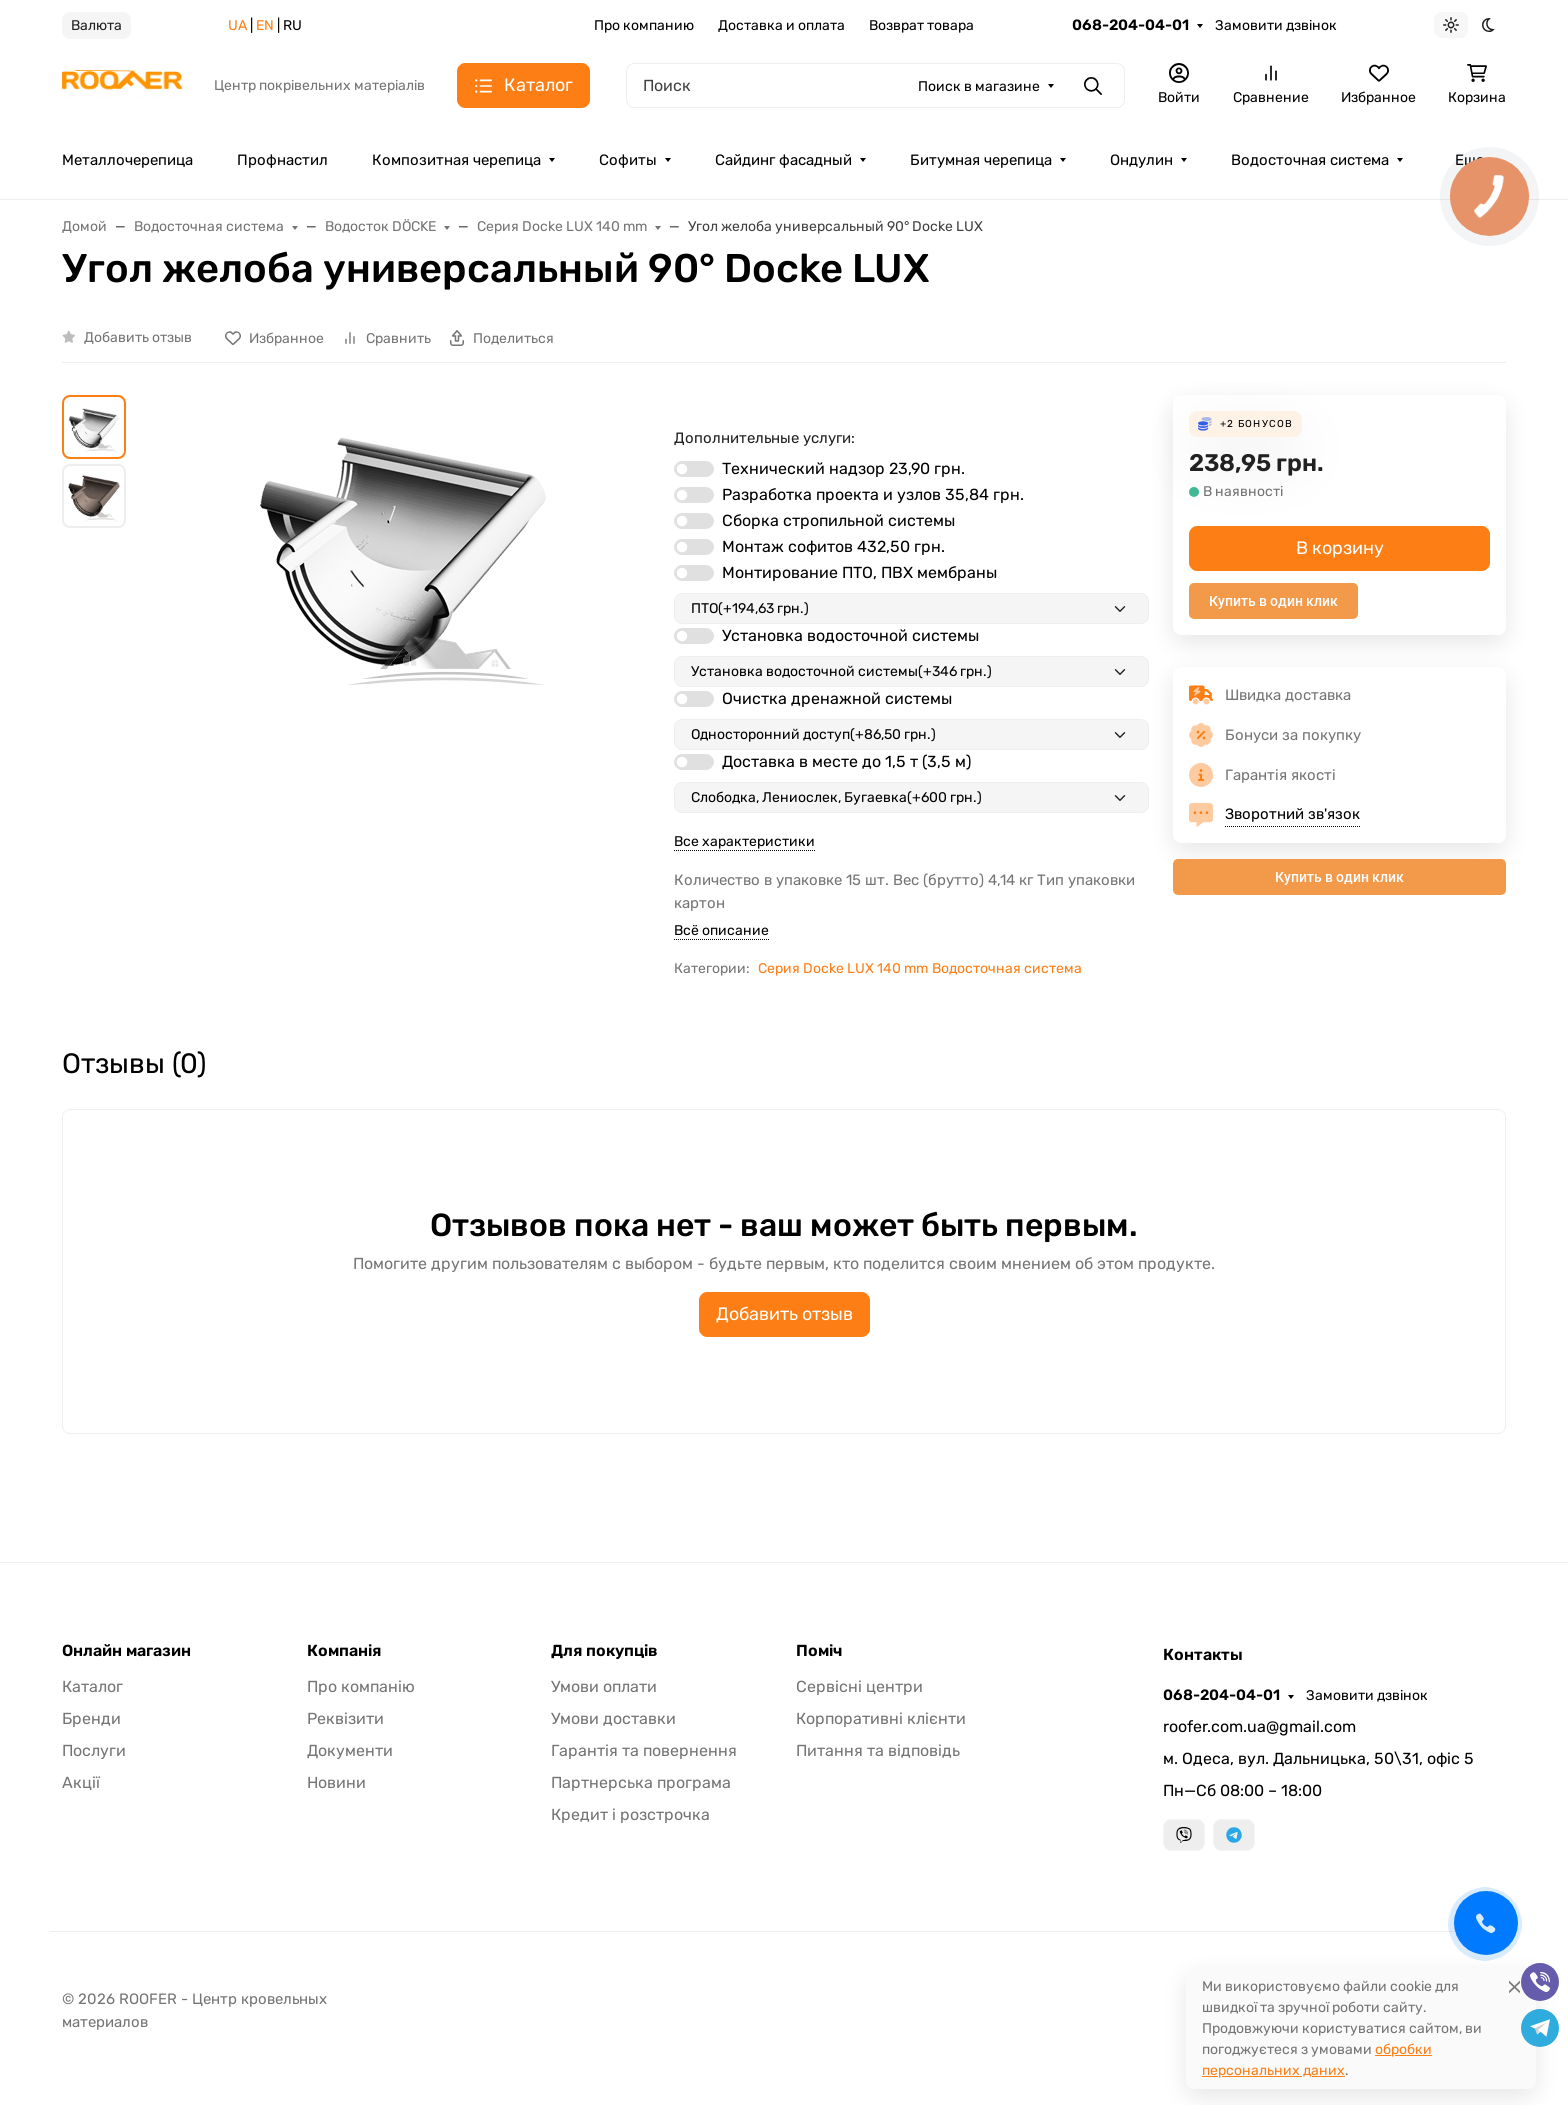 Image resolution: width=1568 pixels, height=2105 pixels. What do you see at coordinates (875, 85) in the screenshot?
I see `[Поиск]` at bounding box center [875, 85].